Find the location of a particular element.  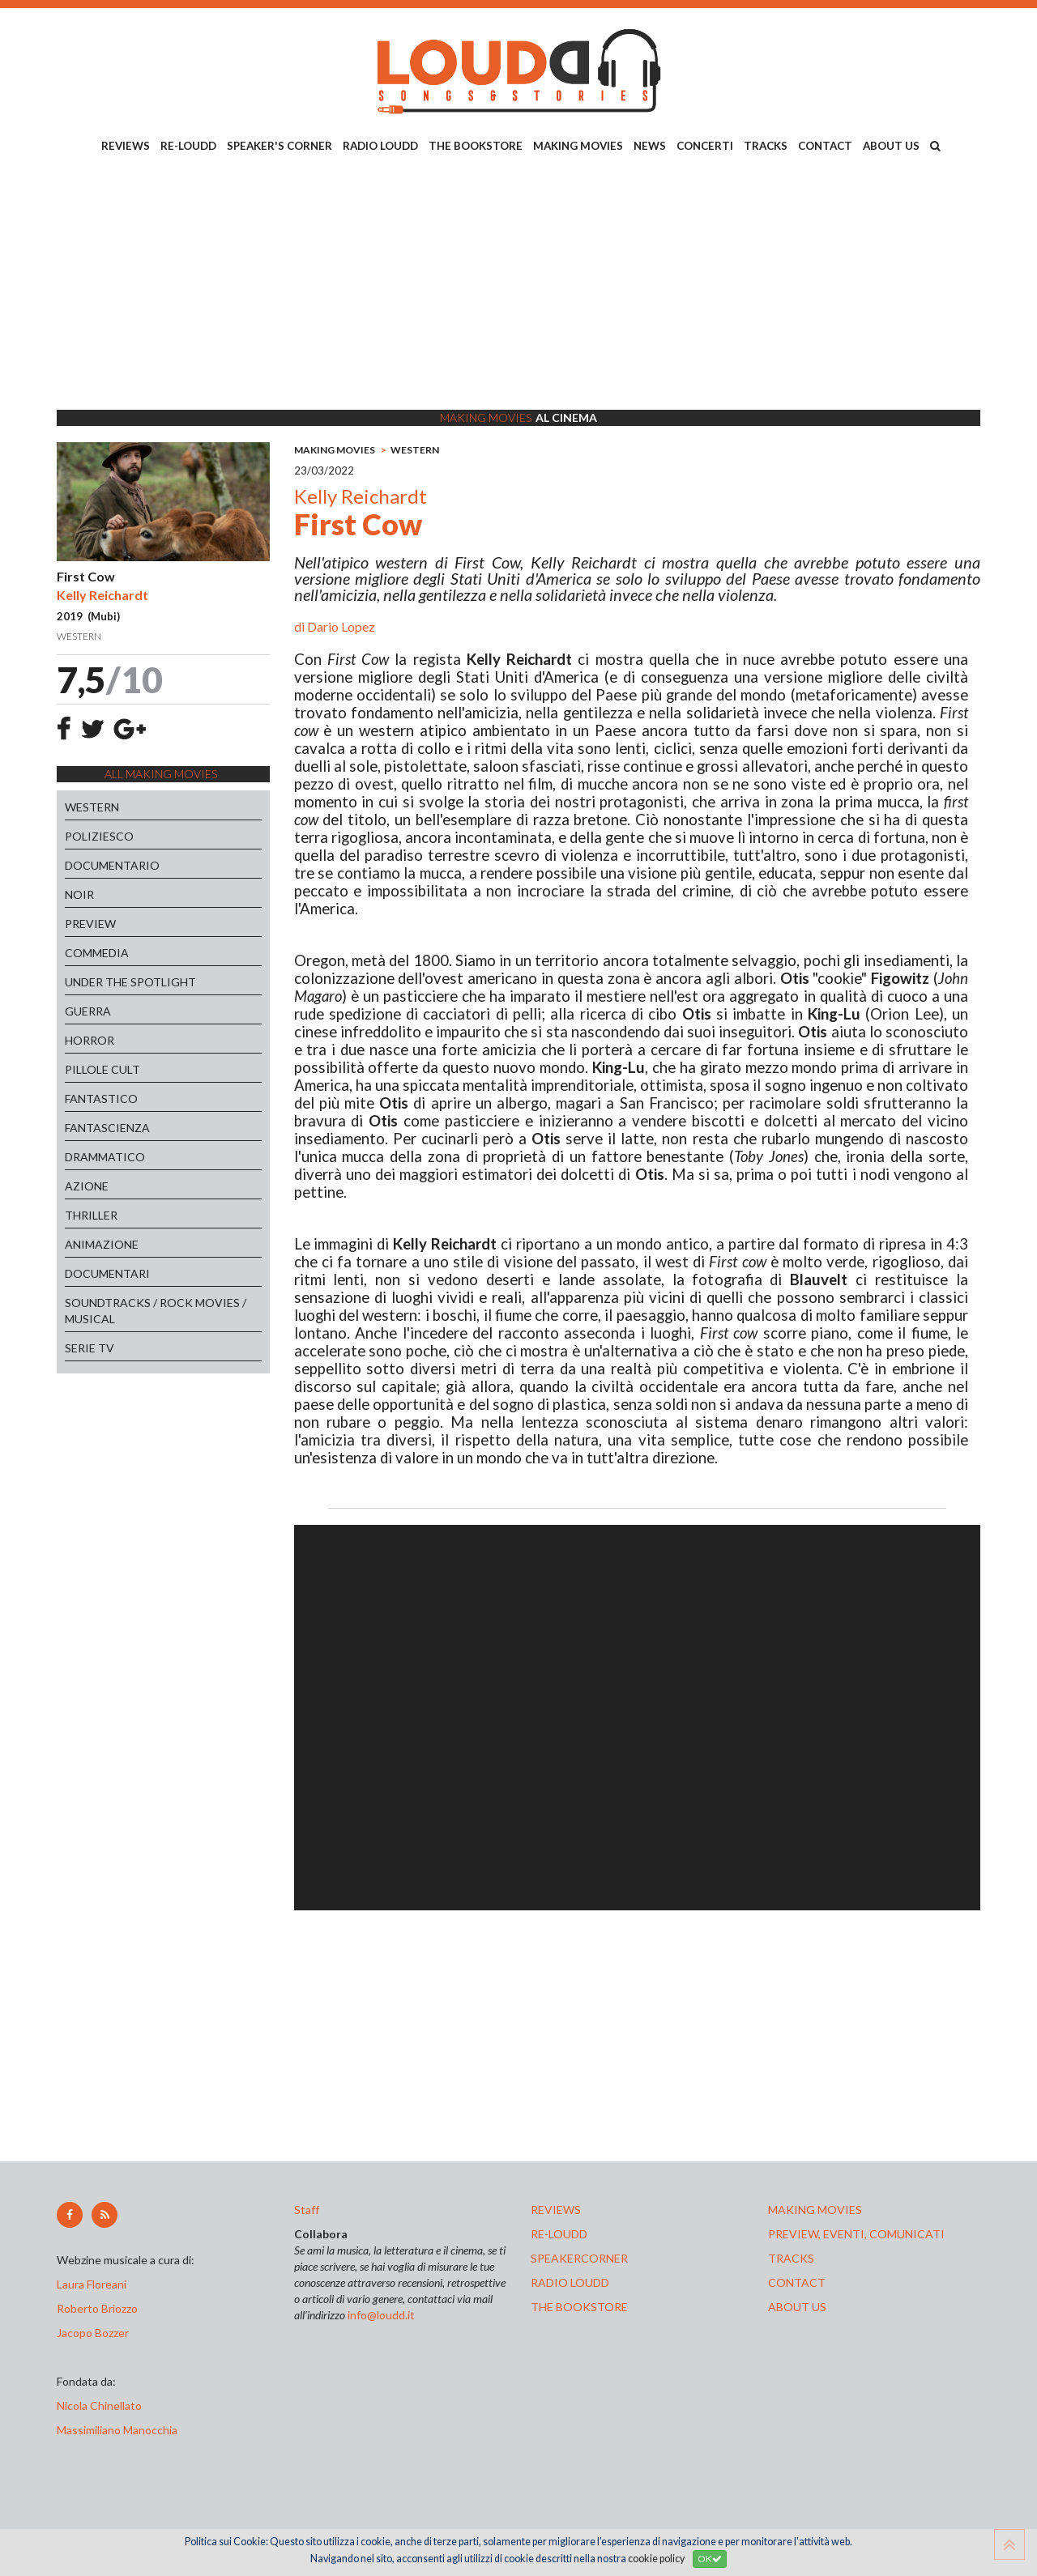

radio loudd is located at coordinates (570, 2282).